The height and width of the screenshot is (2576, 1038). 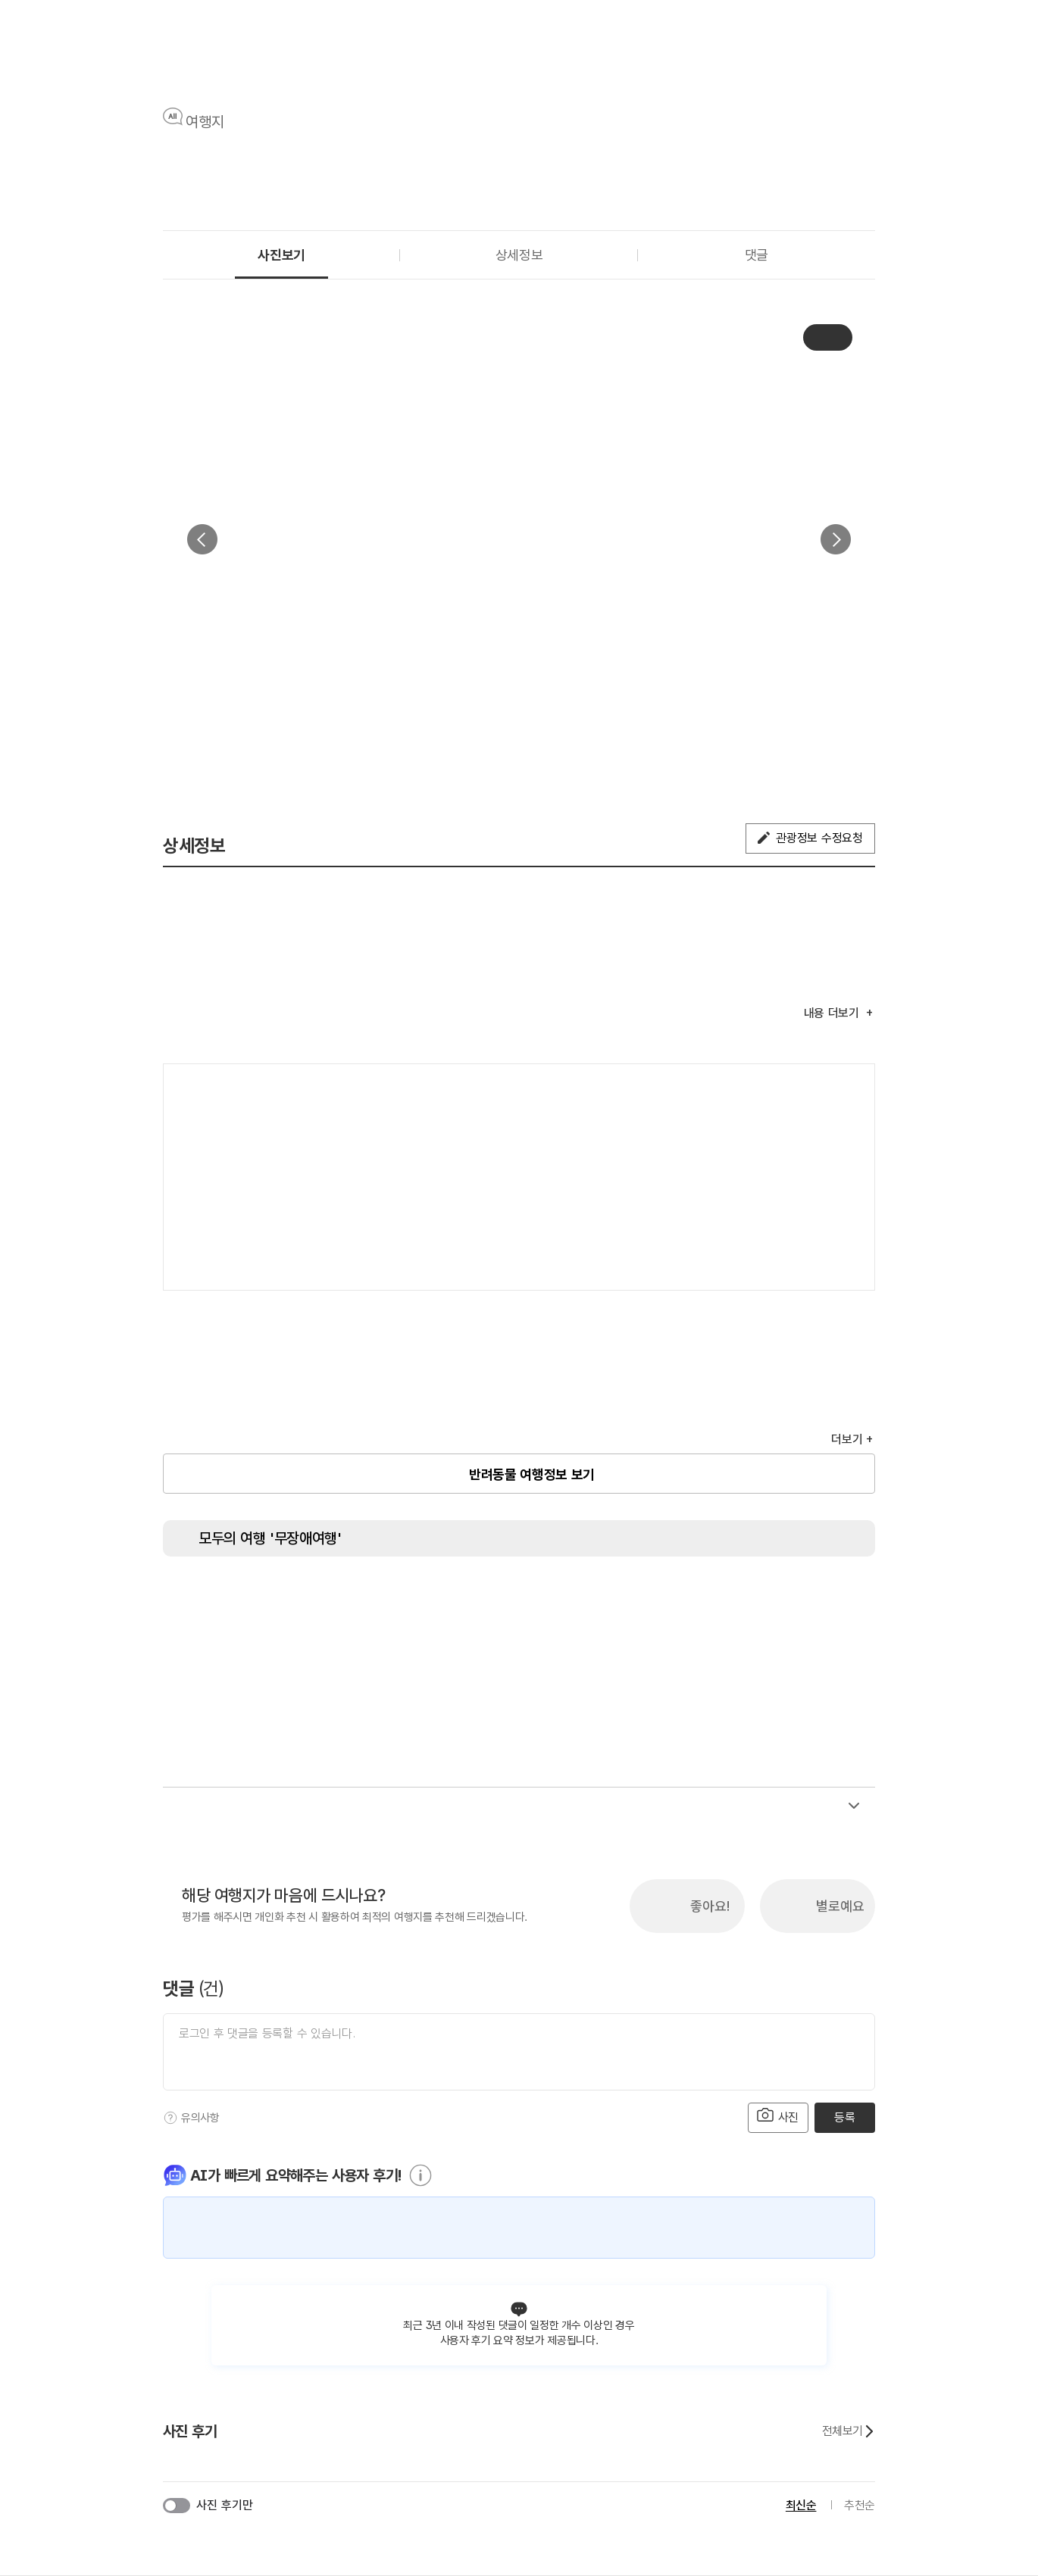 What do you see at coordinates (659, 1598) in the screenshot?
I see `[청각장애인 편의서비스]` at bounding box center [659, 1598].